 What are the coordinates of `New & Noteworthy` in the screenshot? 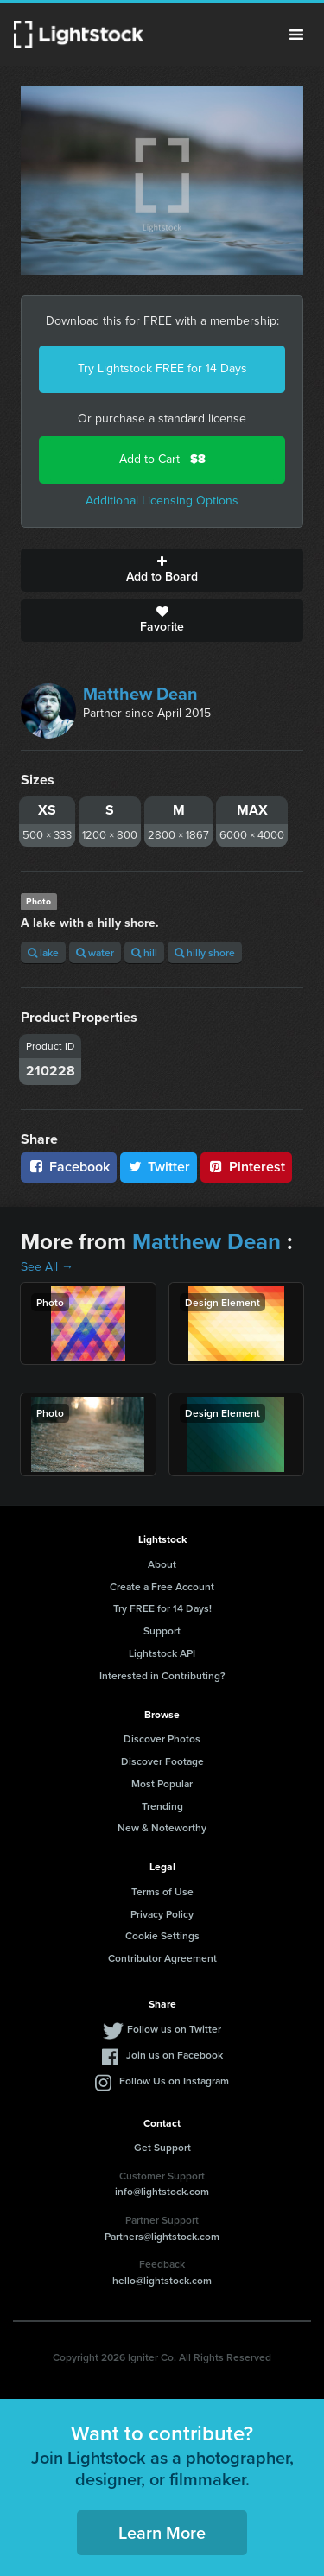 It's located at (162, 1827).